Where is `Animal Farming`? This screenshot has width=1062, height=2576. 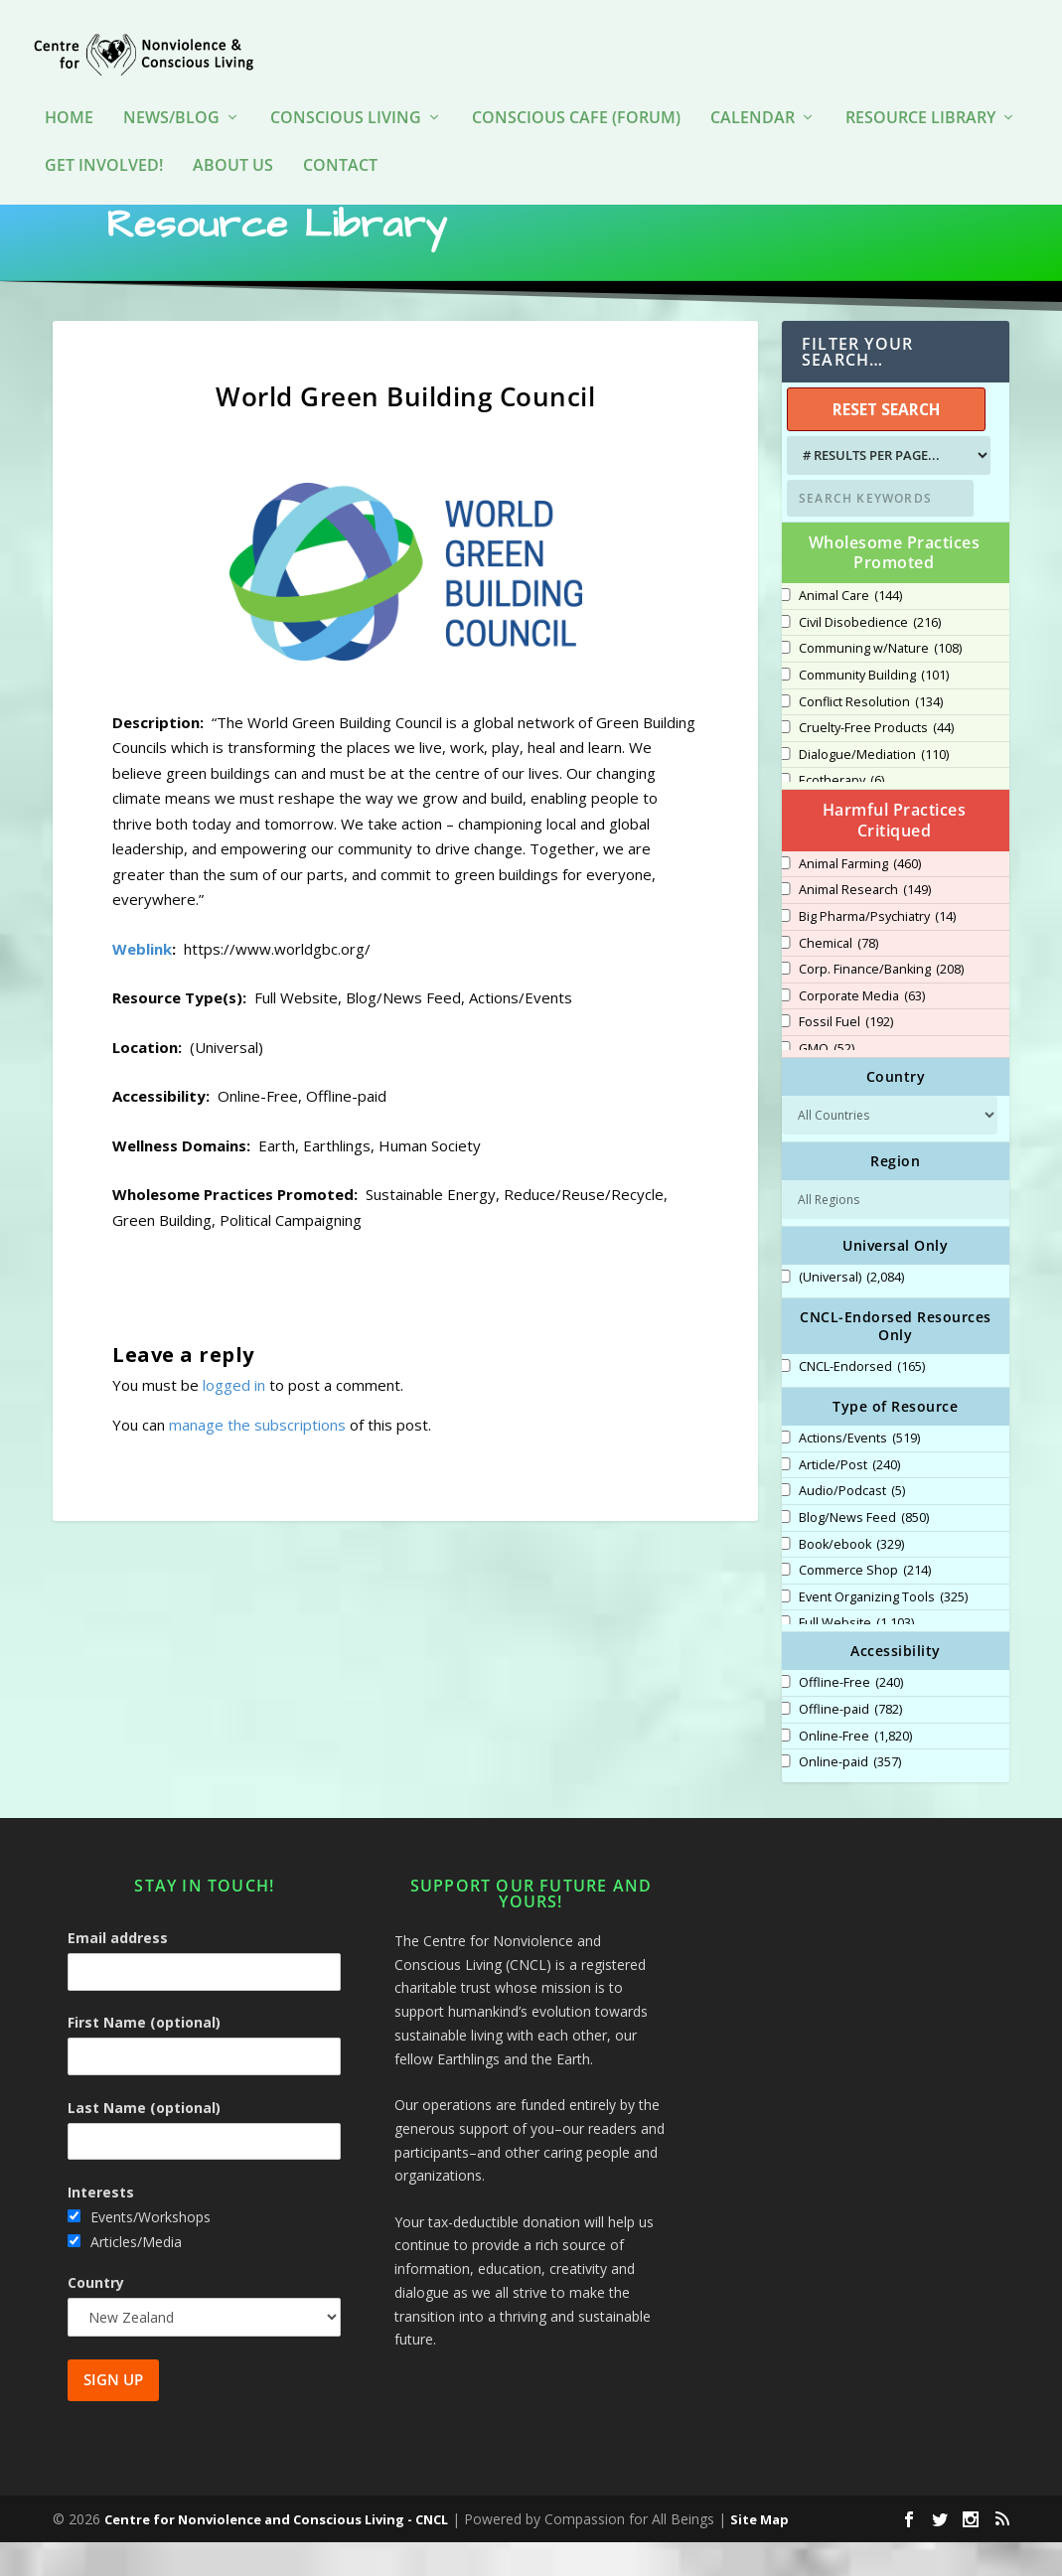
Animal Farming is located at coordinates (860, 898).